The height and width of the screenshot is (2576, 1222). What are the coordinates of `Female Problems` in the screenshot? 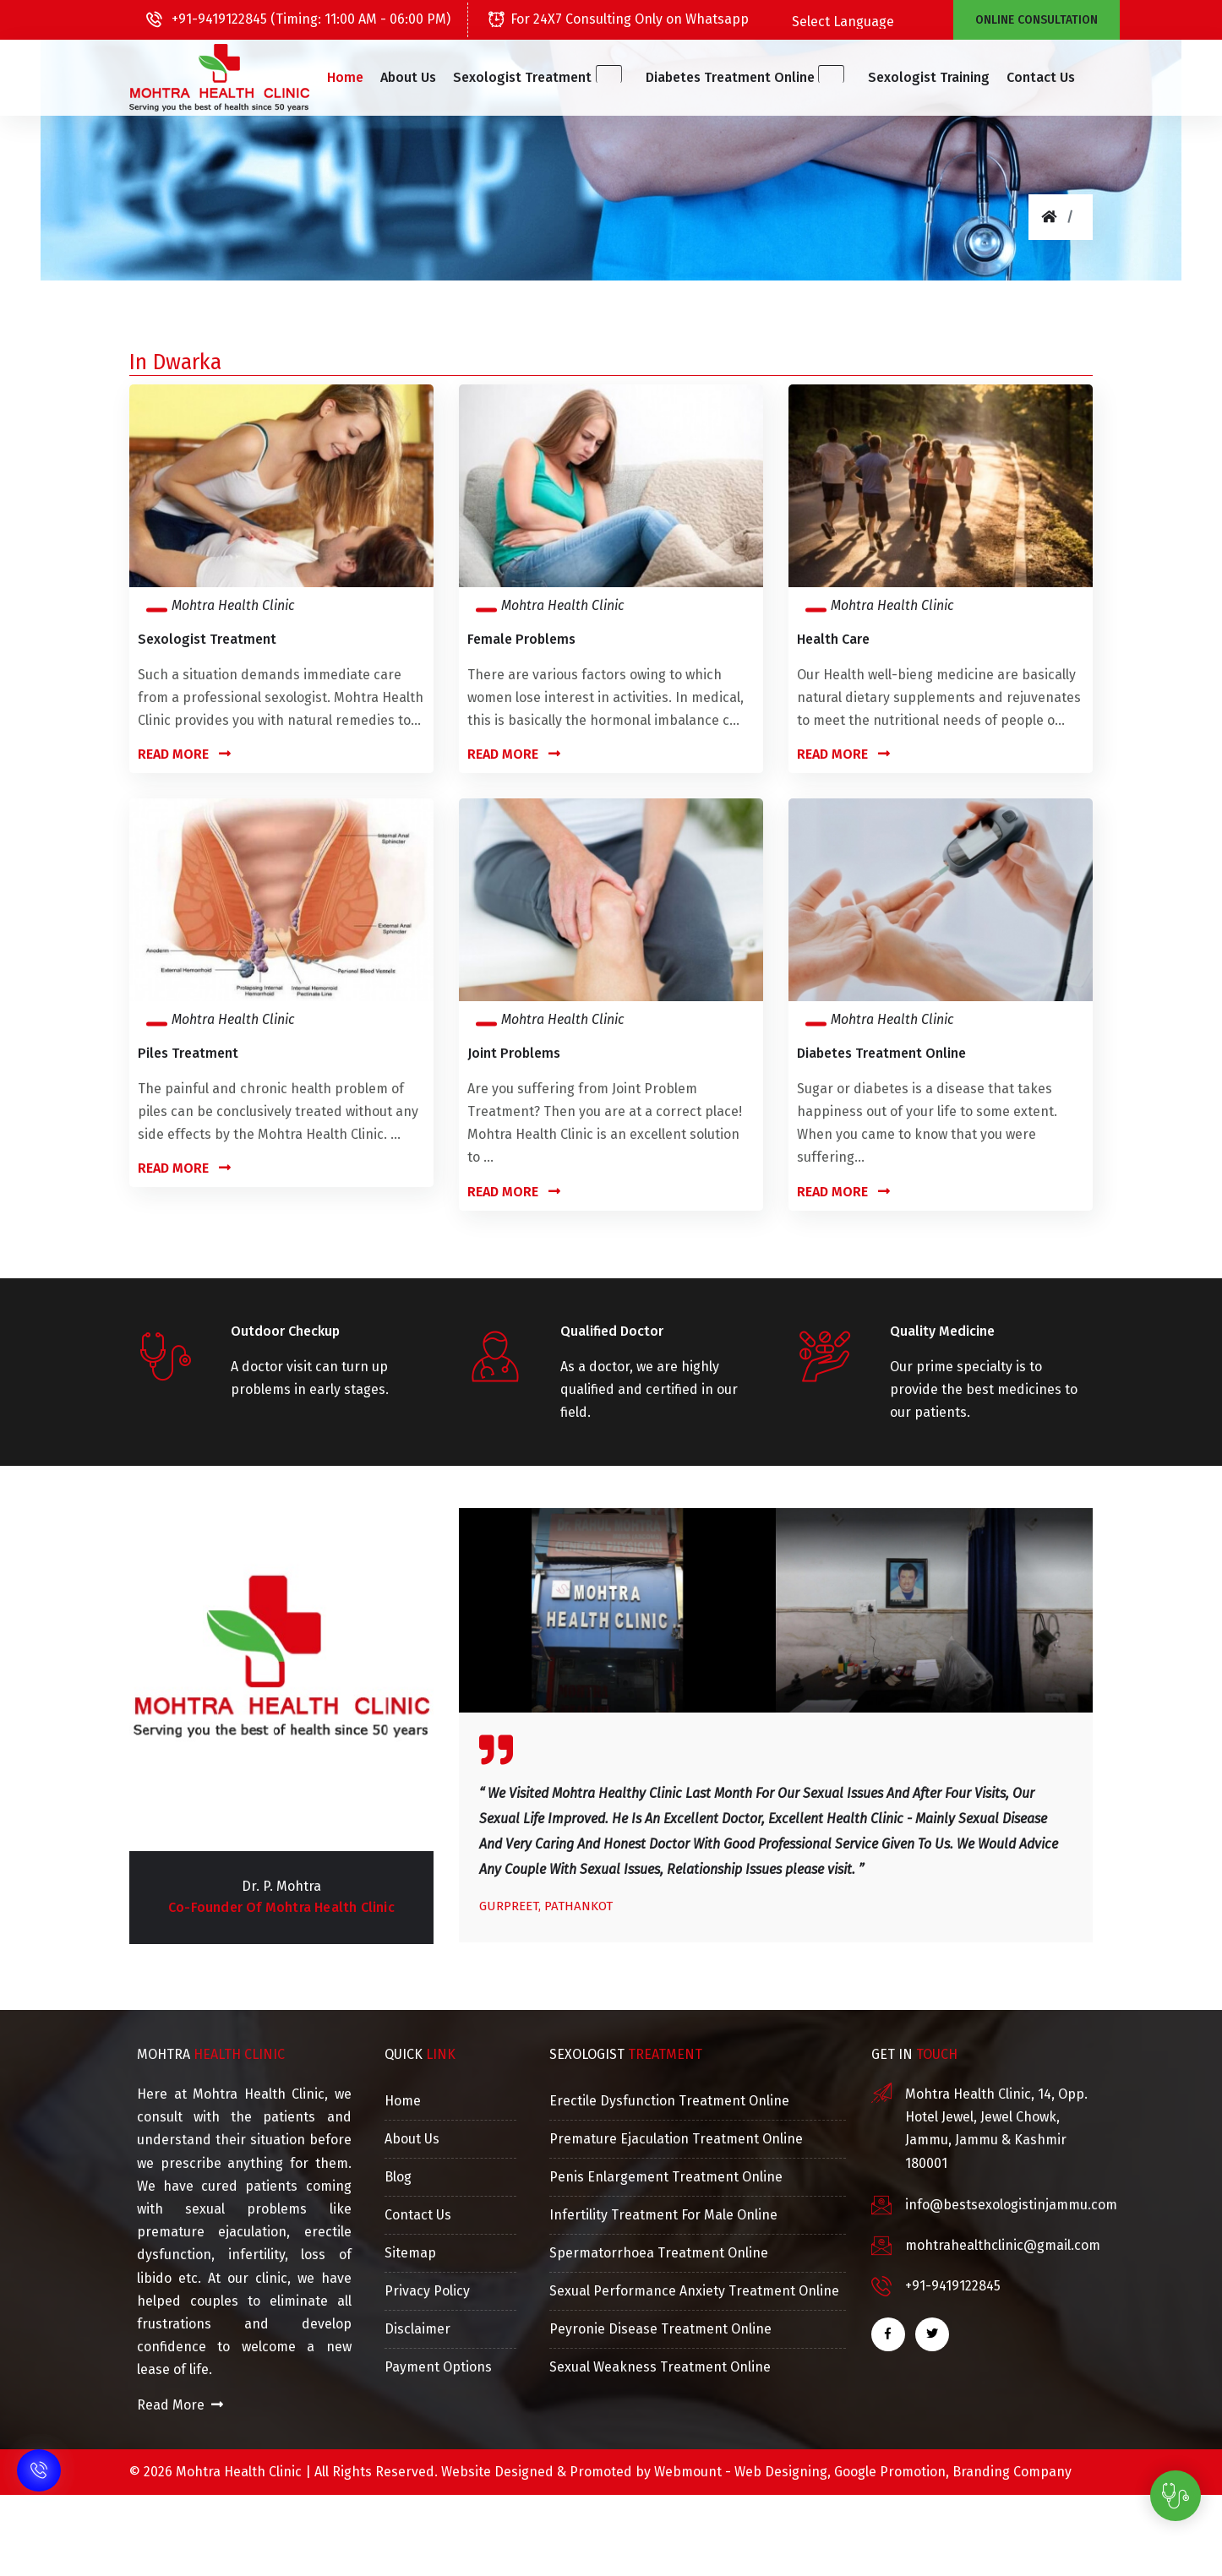 It's located at (521, 639).